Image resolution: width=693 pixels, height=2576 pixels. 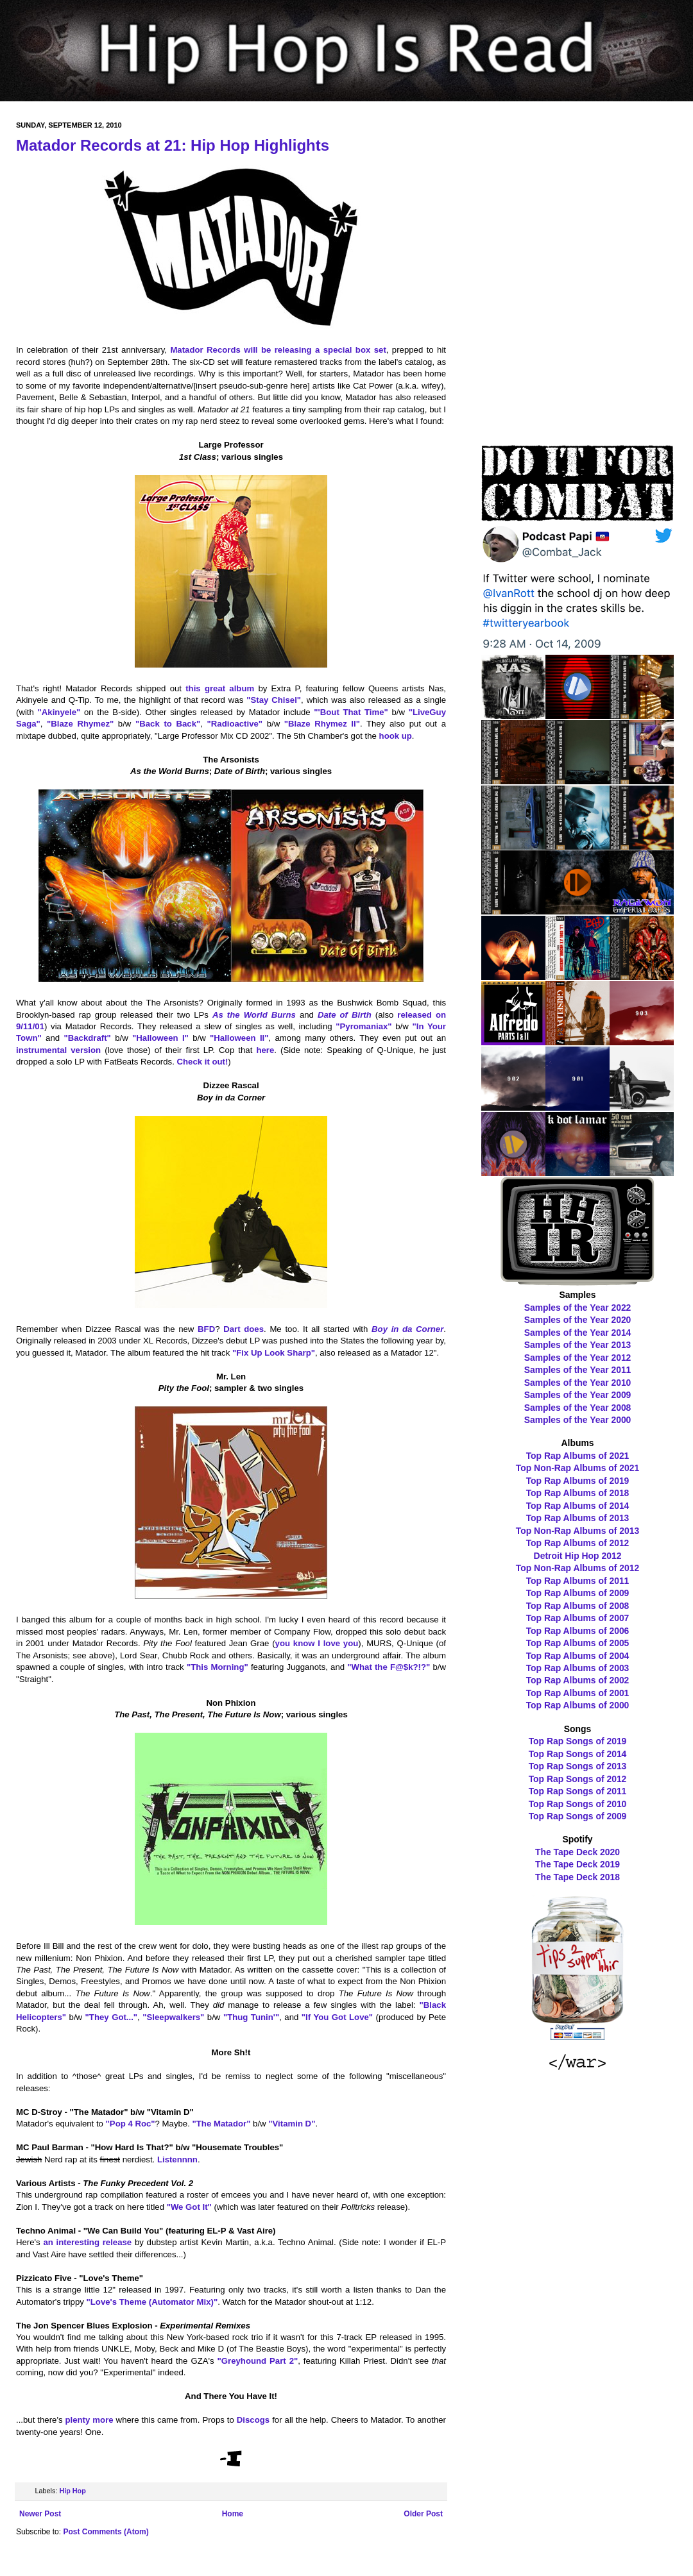 I want to click on Samples of the Year 2011, so click(x=577, y=1370).